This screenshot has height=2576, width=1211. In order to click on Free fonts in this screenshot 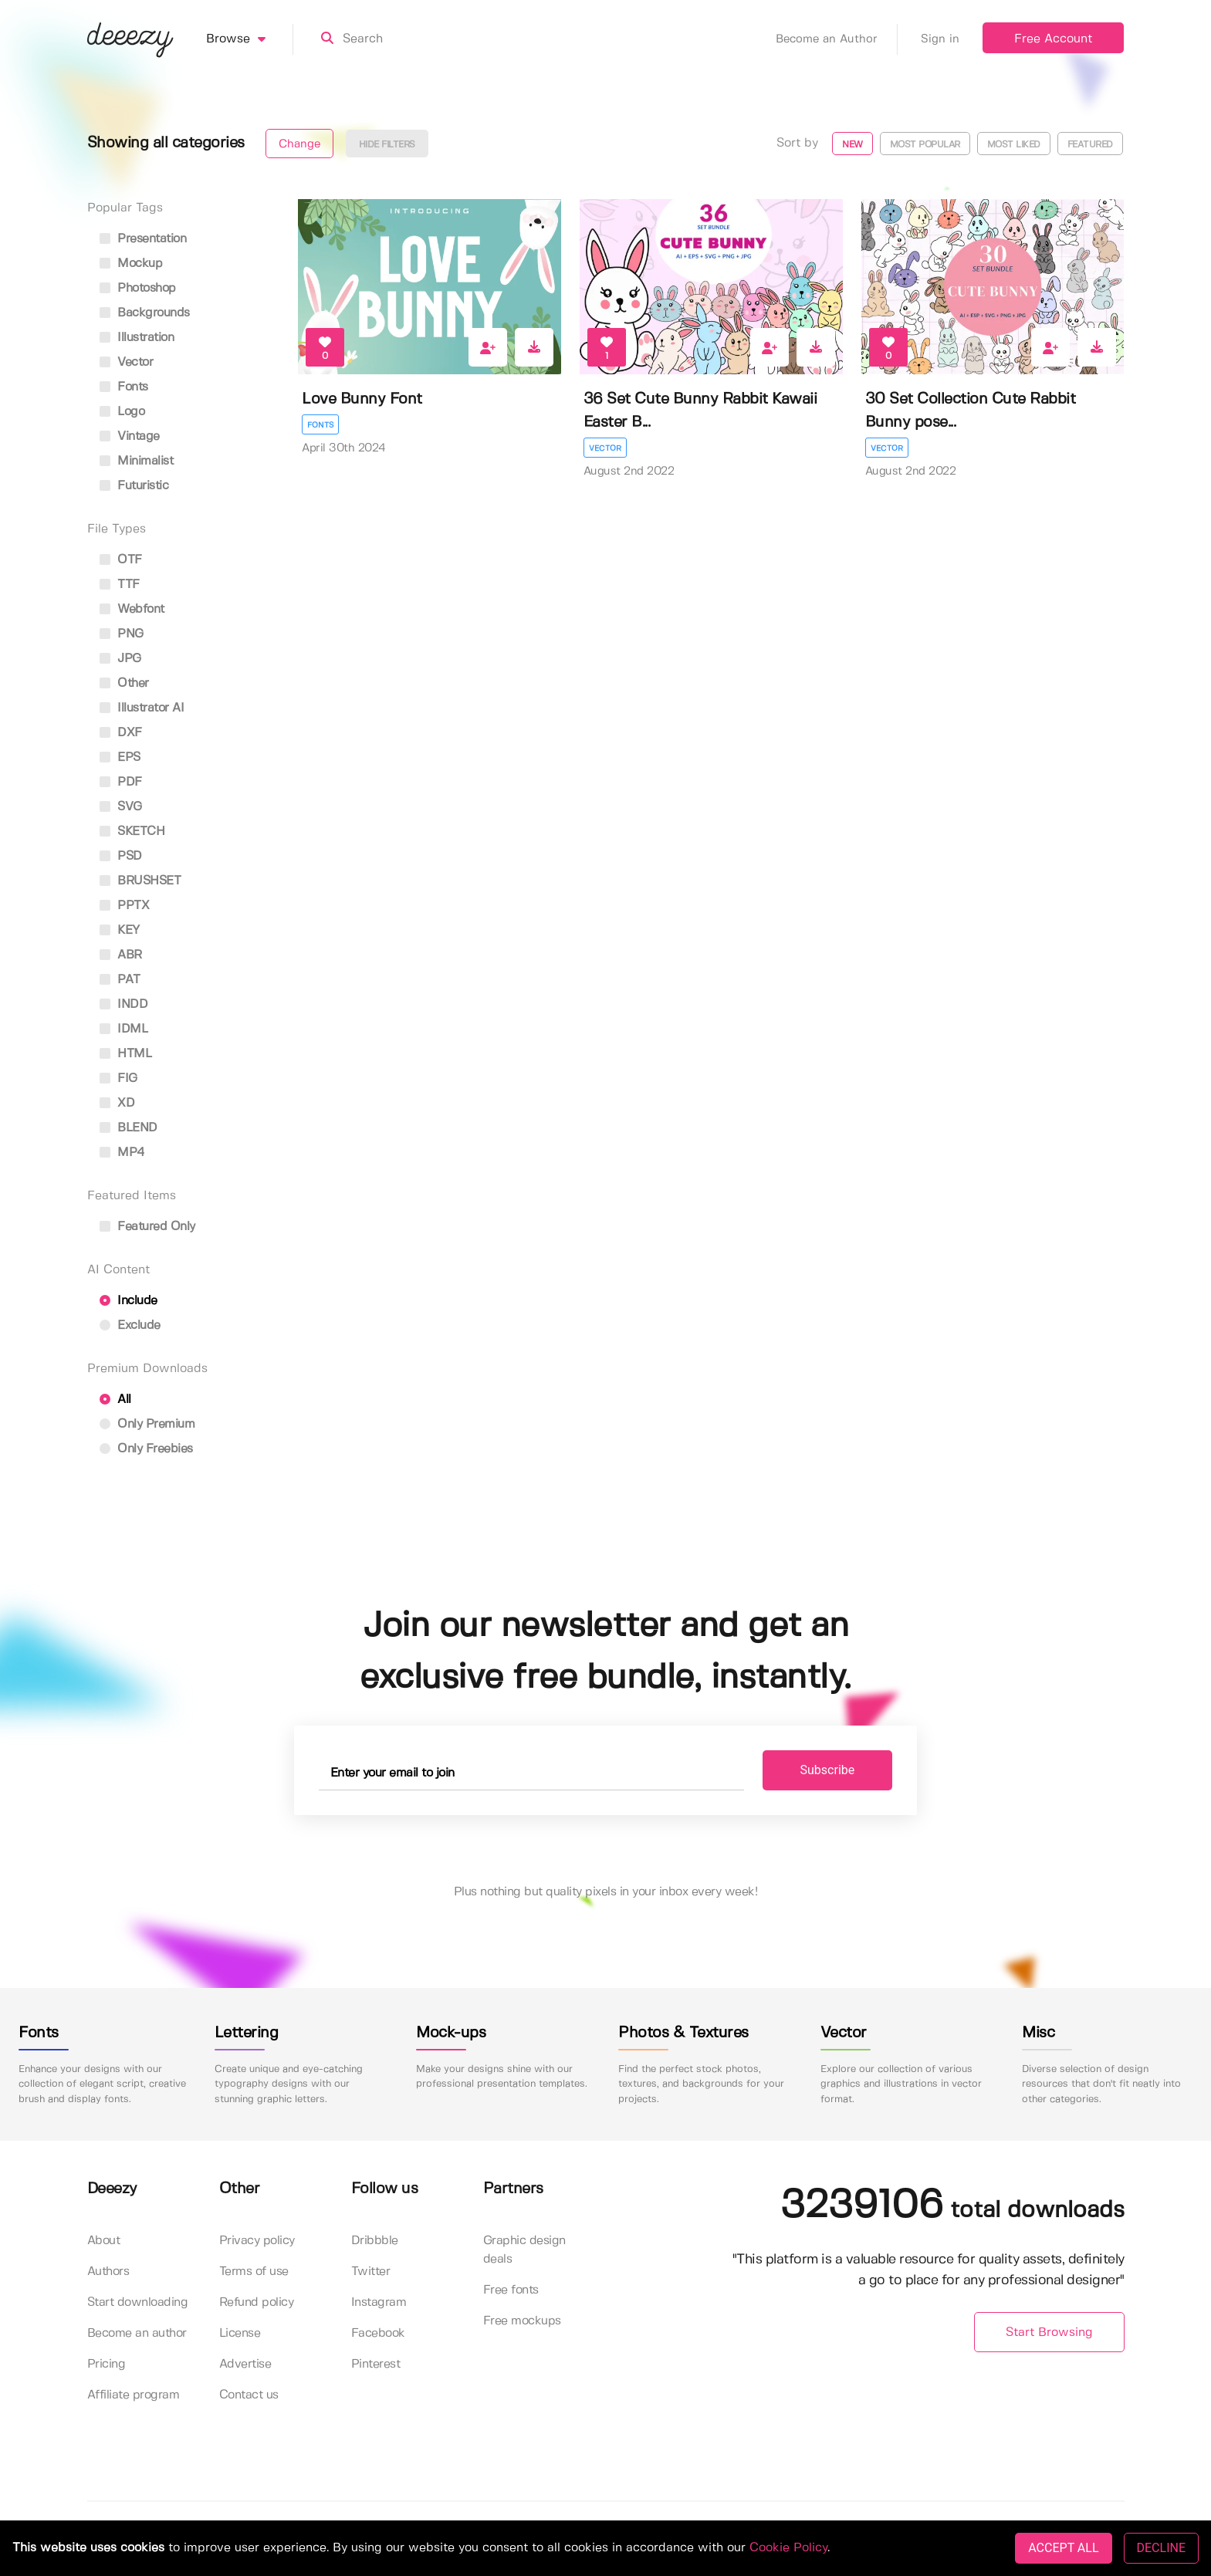, I will do `click(511, 2290)`.